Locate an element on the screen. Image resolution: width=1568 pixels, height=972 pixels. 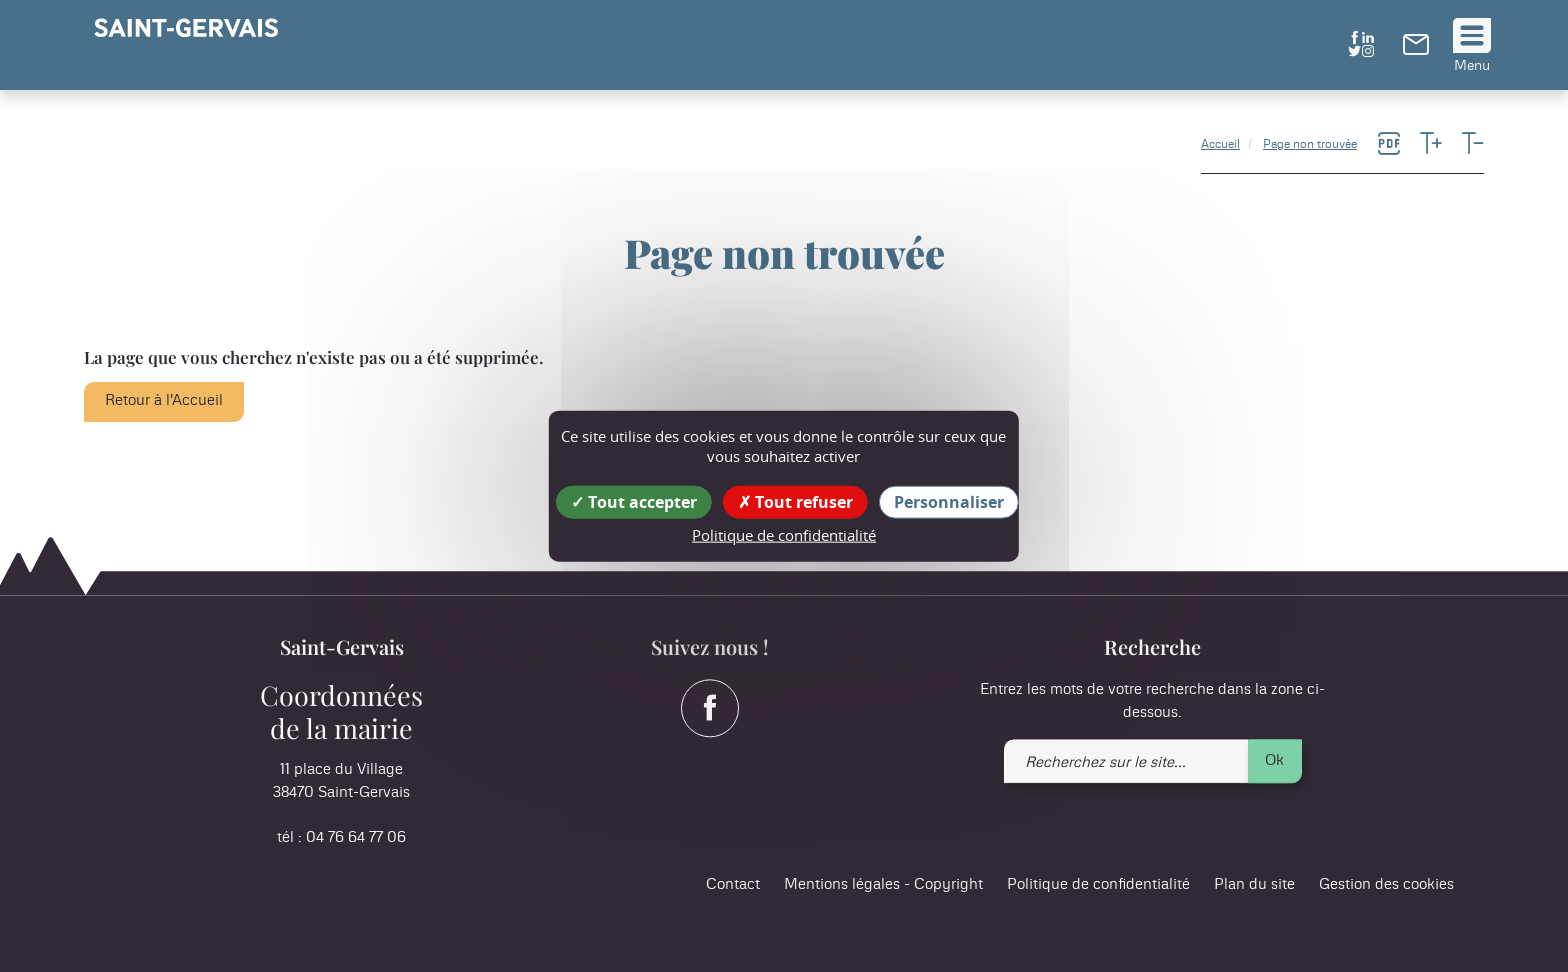
Tout refuser is located at coordinates (795, 502).